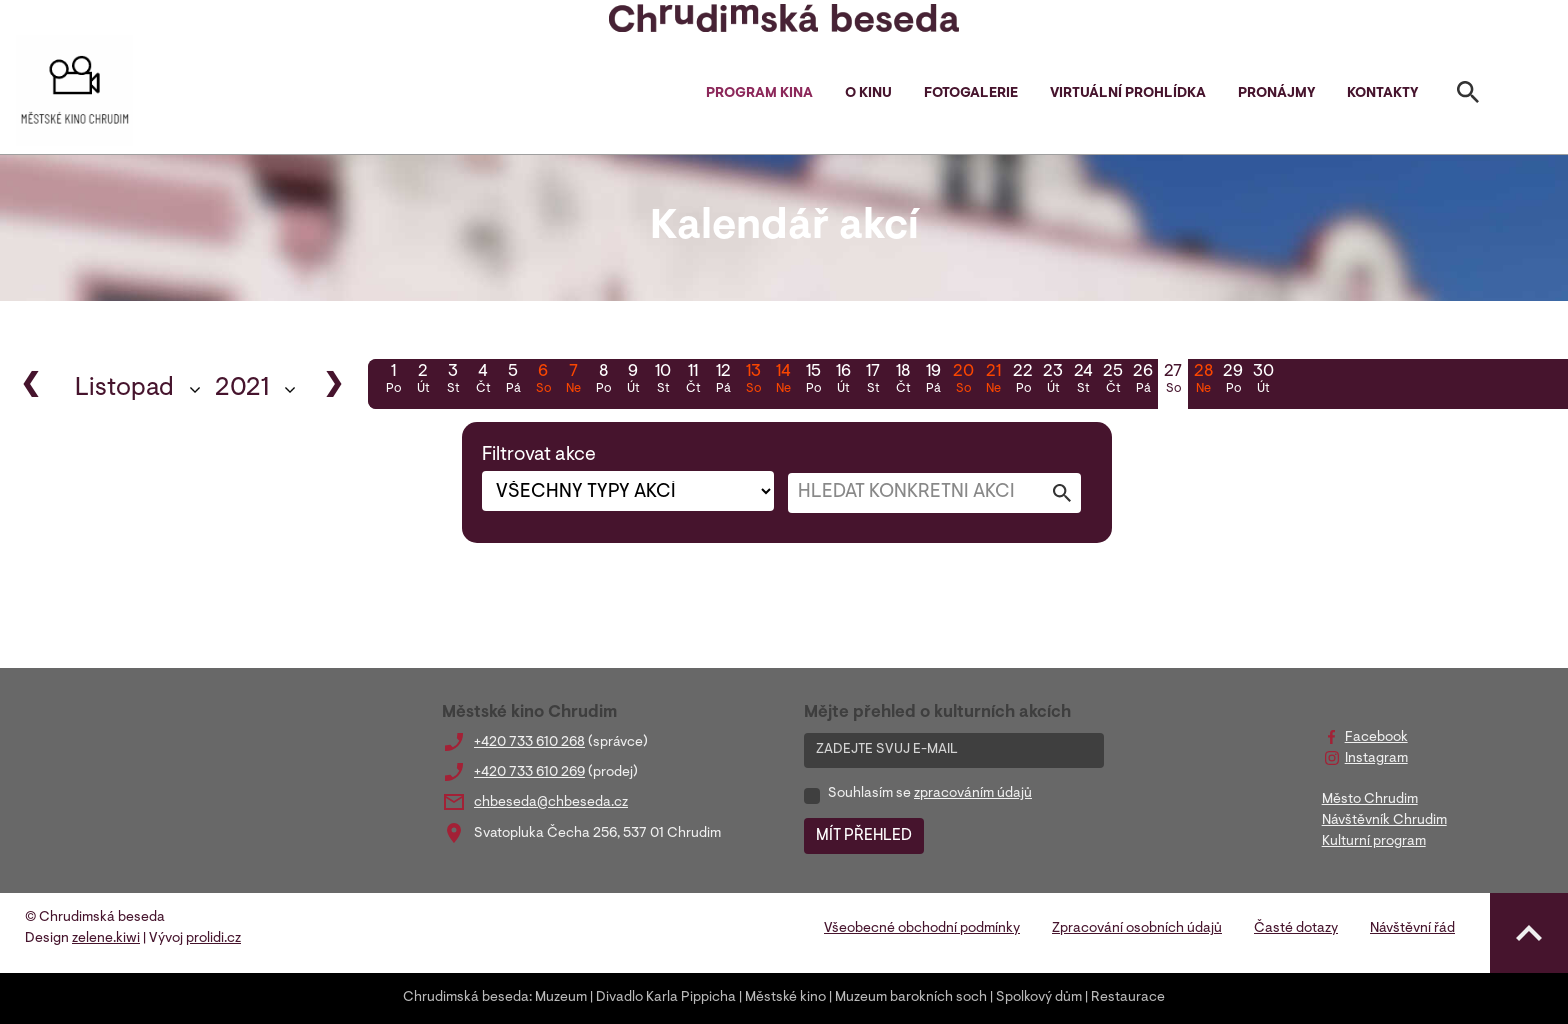 The height and width of the screenshot is (1024, 1568). I want to click on chbeseda@chbeseda.cz, so click(551, 803).